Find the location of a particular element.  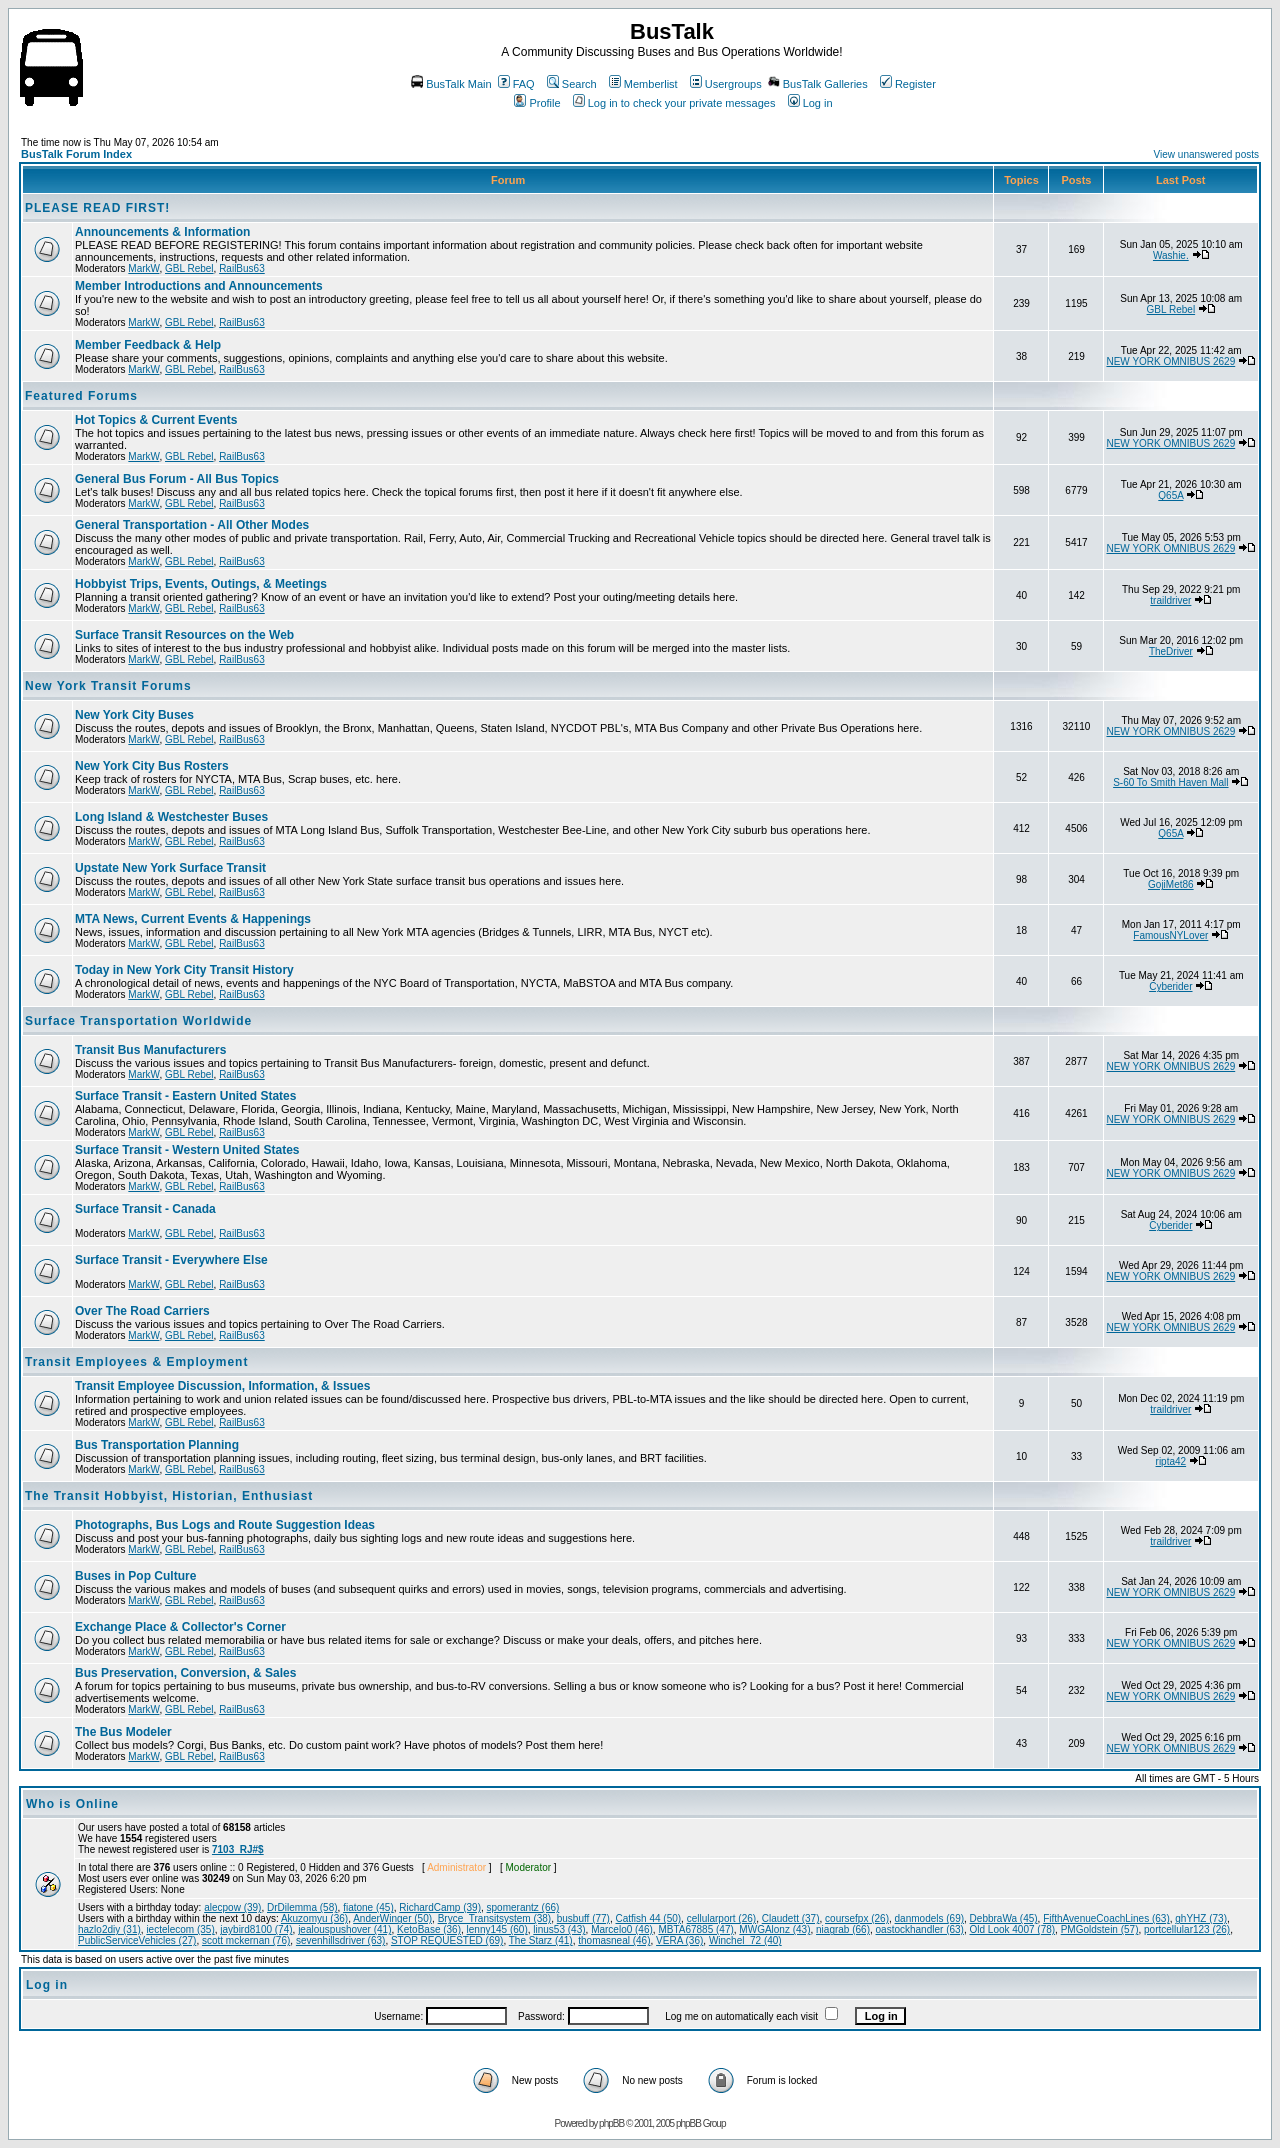

Long Island & Westchester Buses is located at coordinates (171, 817).